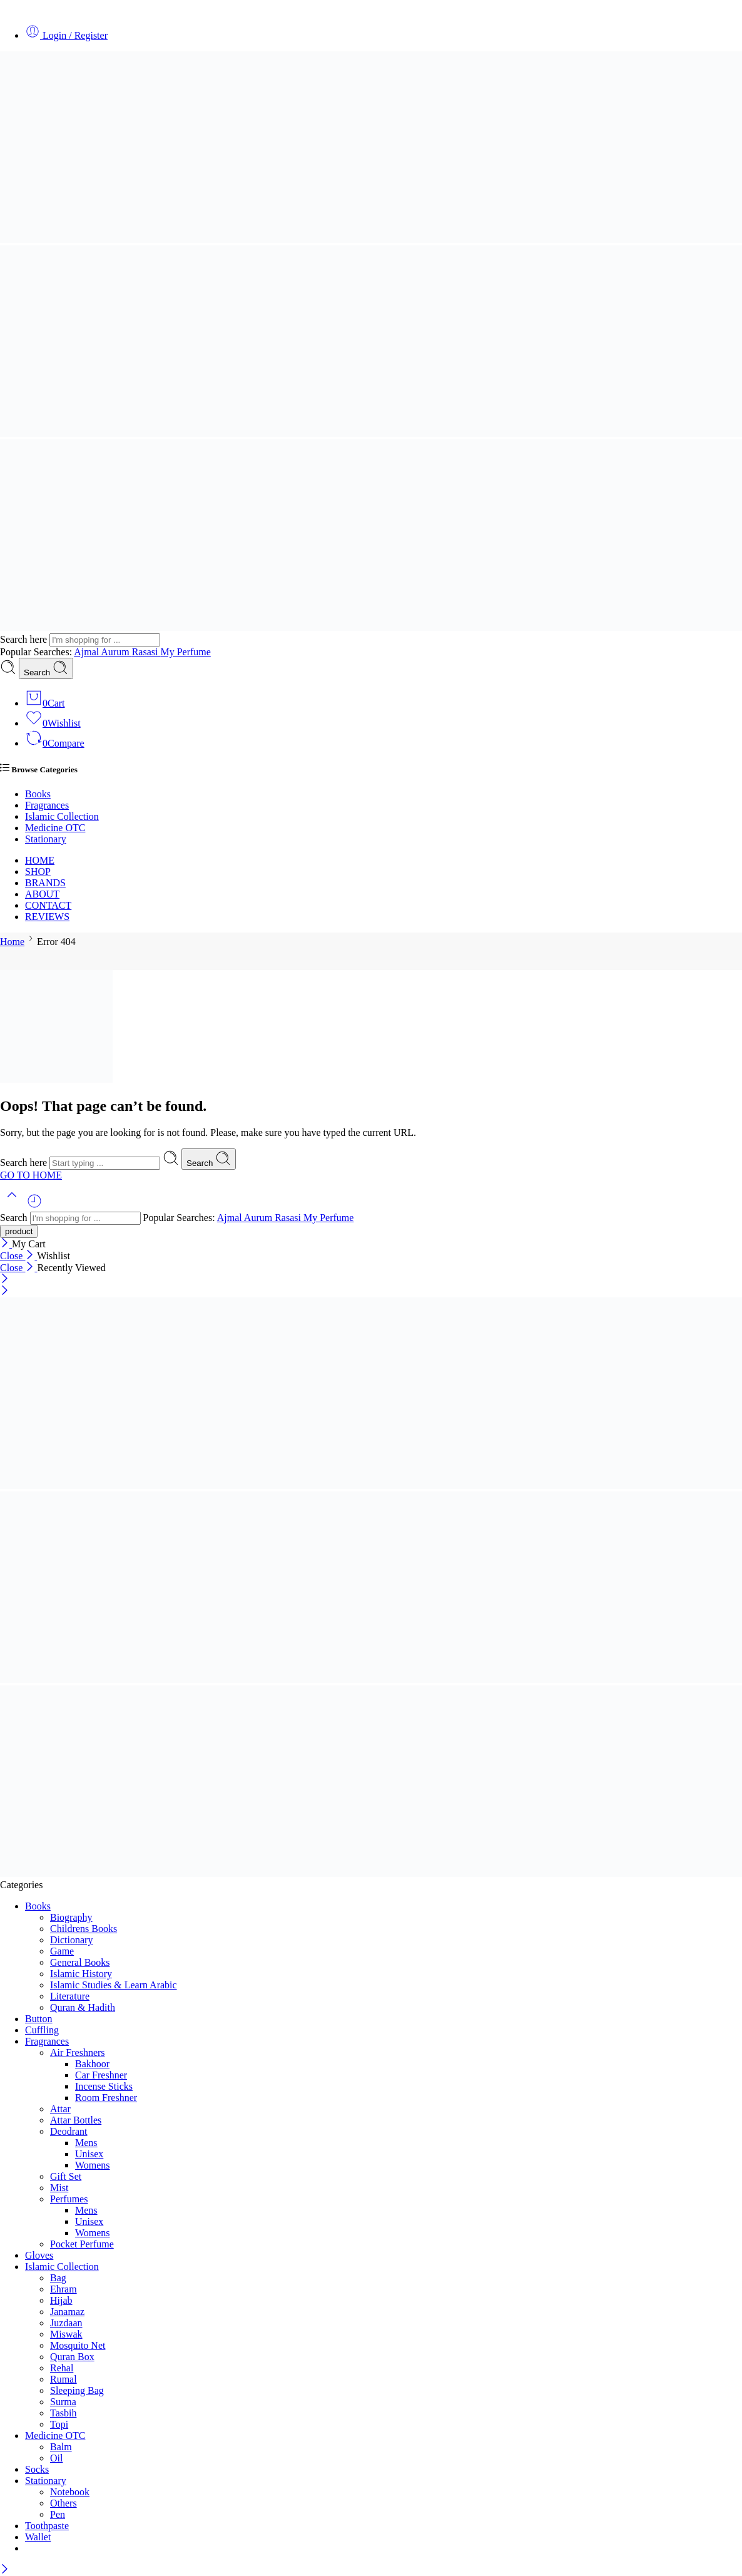 The height and width of the screenshot is (2576, 742). What do you see at coordinates (61, 2446) in the screenshot?
I see `Balm` at bounding box center [61, 2446].